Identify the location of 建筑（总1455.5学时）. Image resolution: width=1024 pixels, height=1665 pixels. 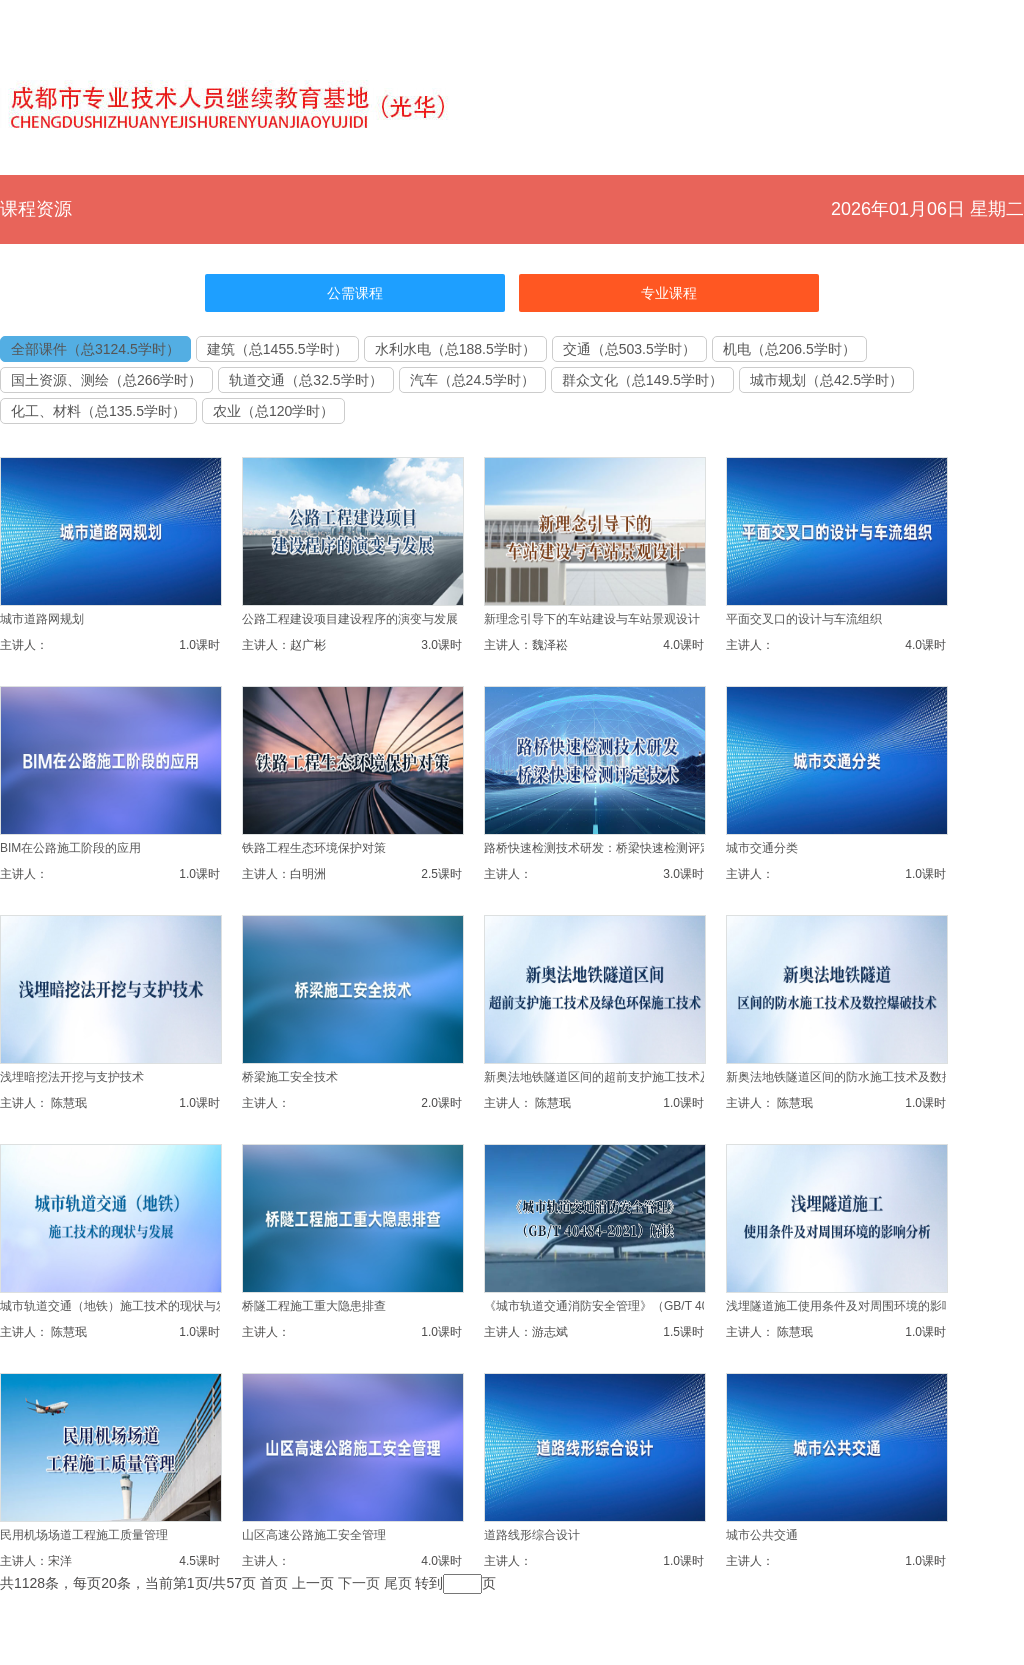
(277, 349).